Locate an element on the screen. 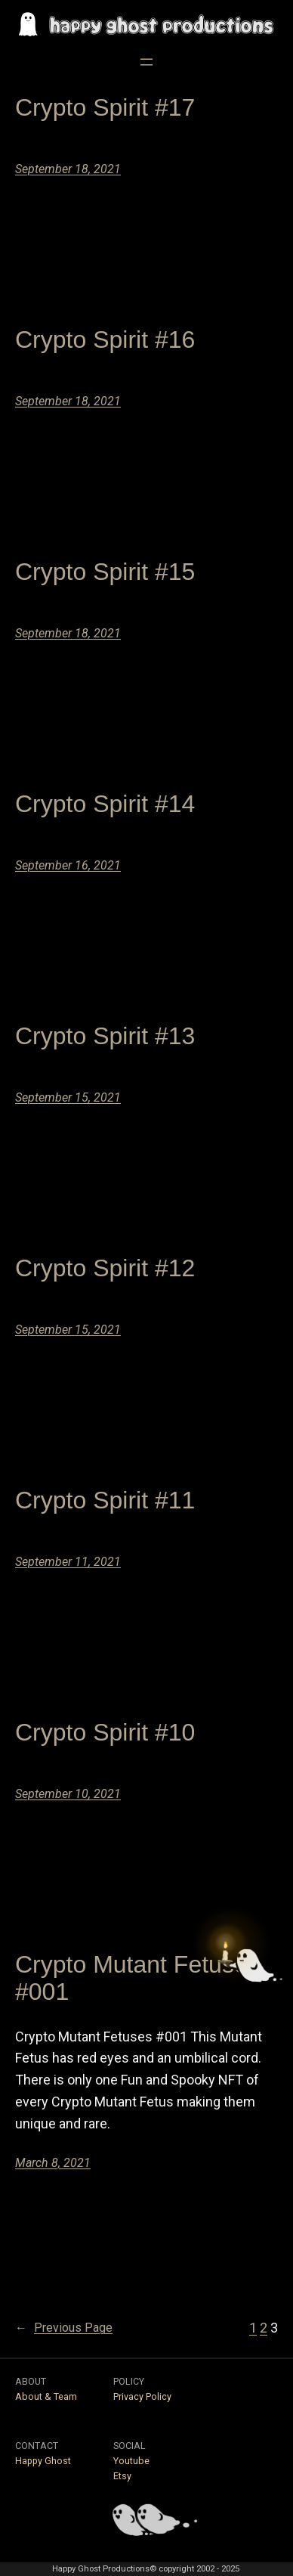 The image size is (293, 2576). Crypto Spirit #12 is located at coordinates (105, 1268).